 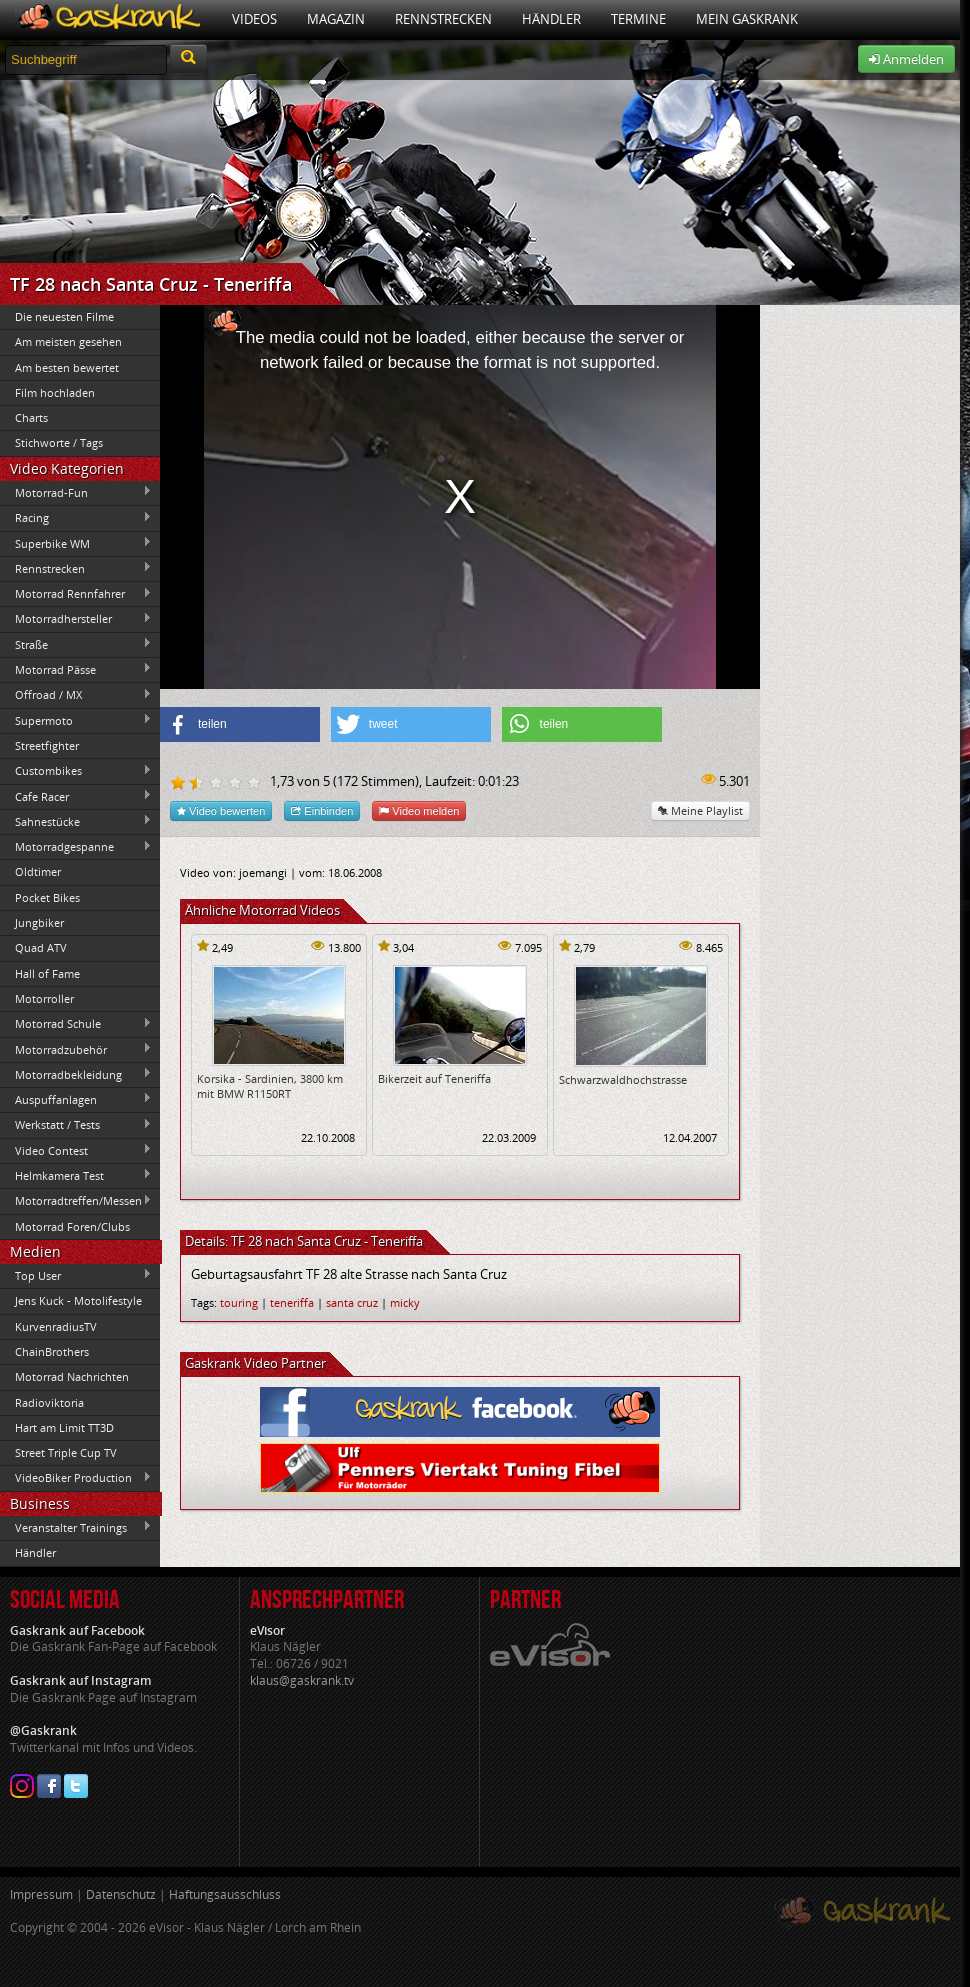 I want to click on Haftungsausschluss, so click(x=225, y=1894).